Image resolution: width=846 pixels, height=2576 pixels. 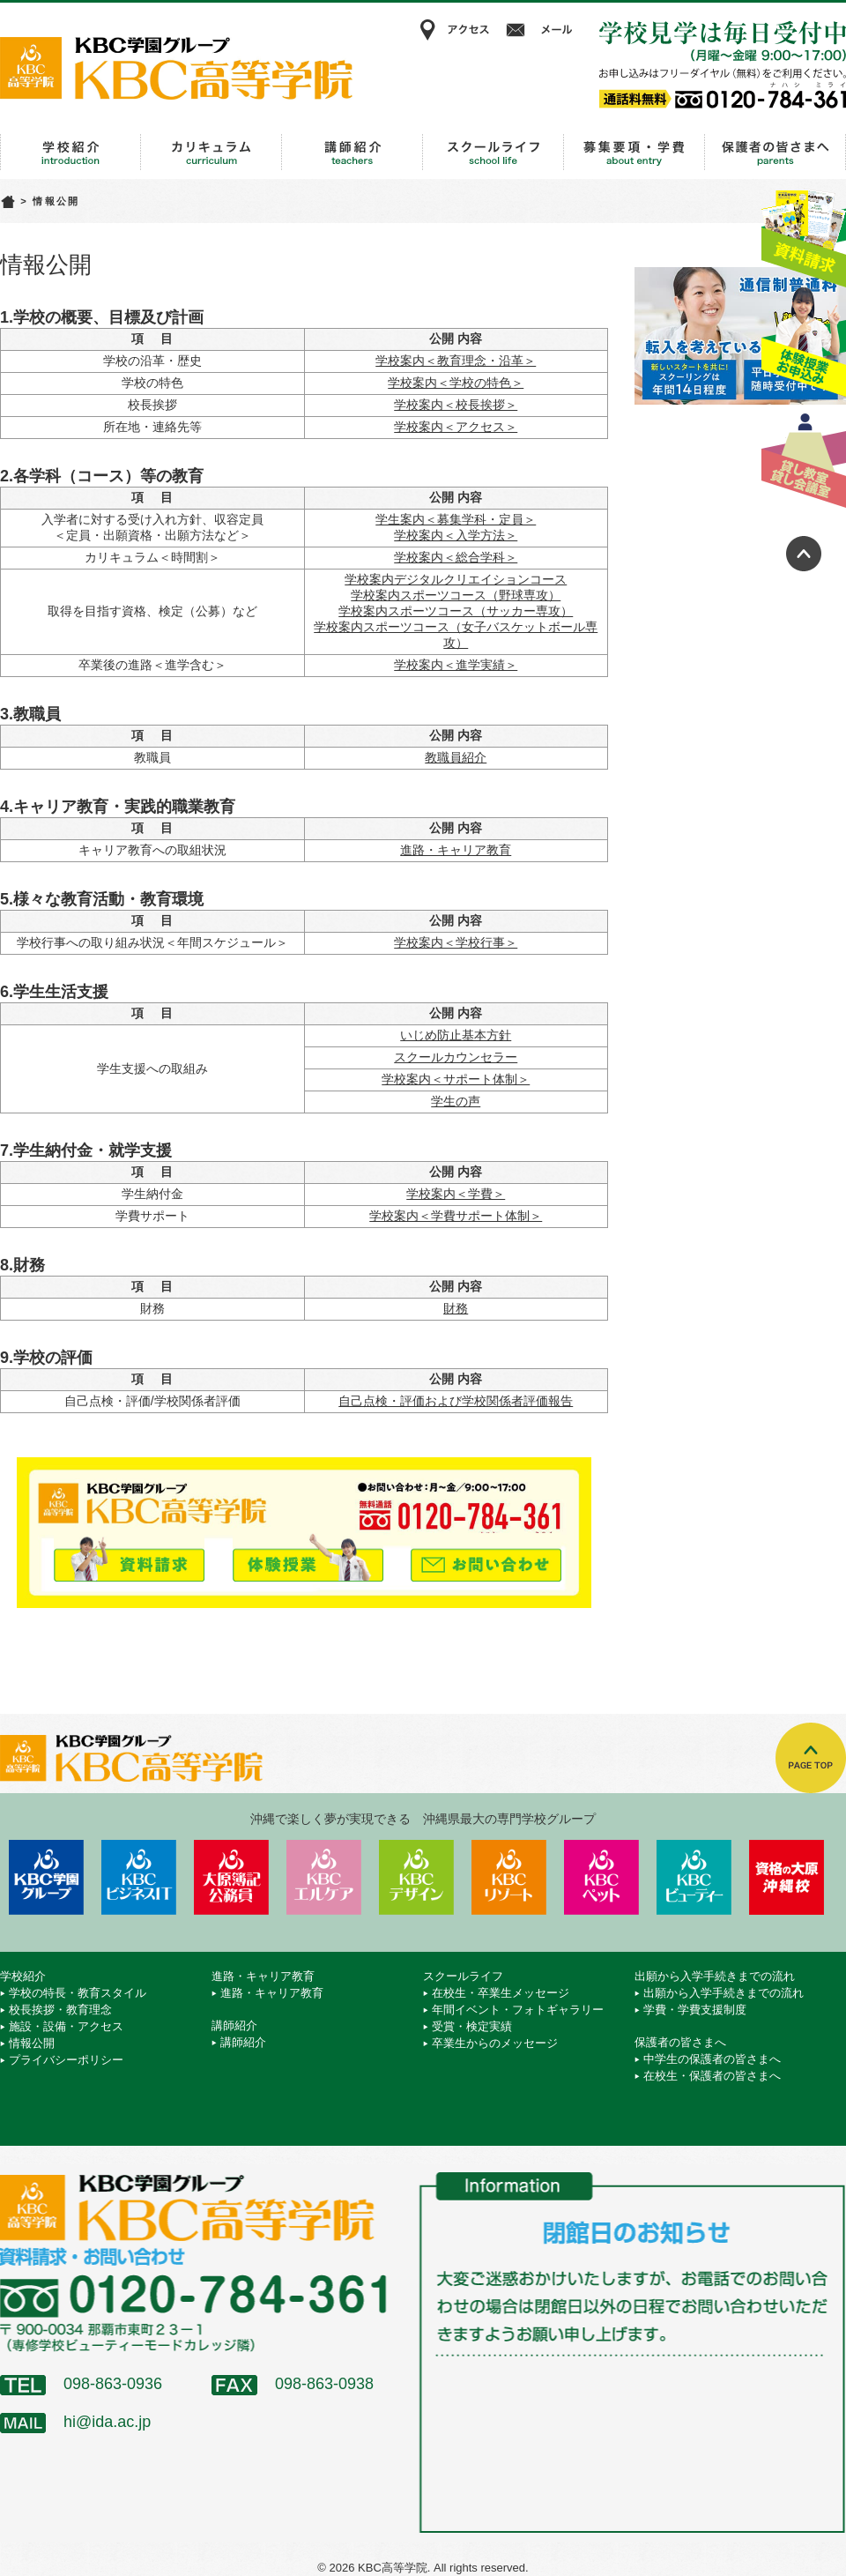 What do you see at coordinates (455, 942) in the screenshot?
I see `学校案内＜学校行事＞` at bounding box center [455, 942].